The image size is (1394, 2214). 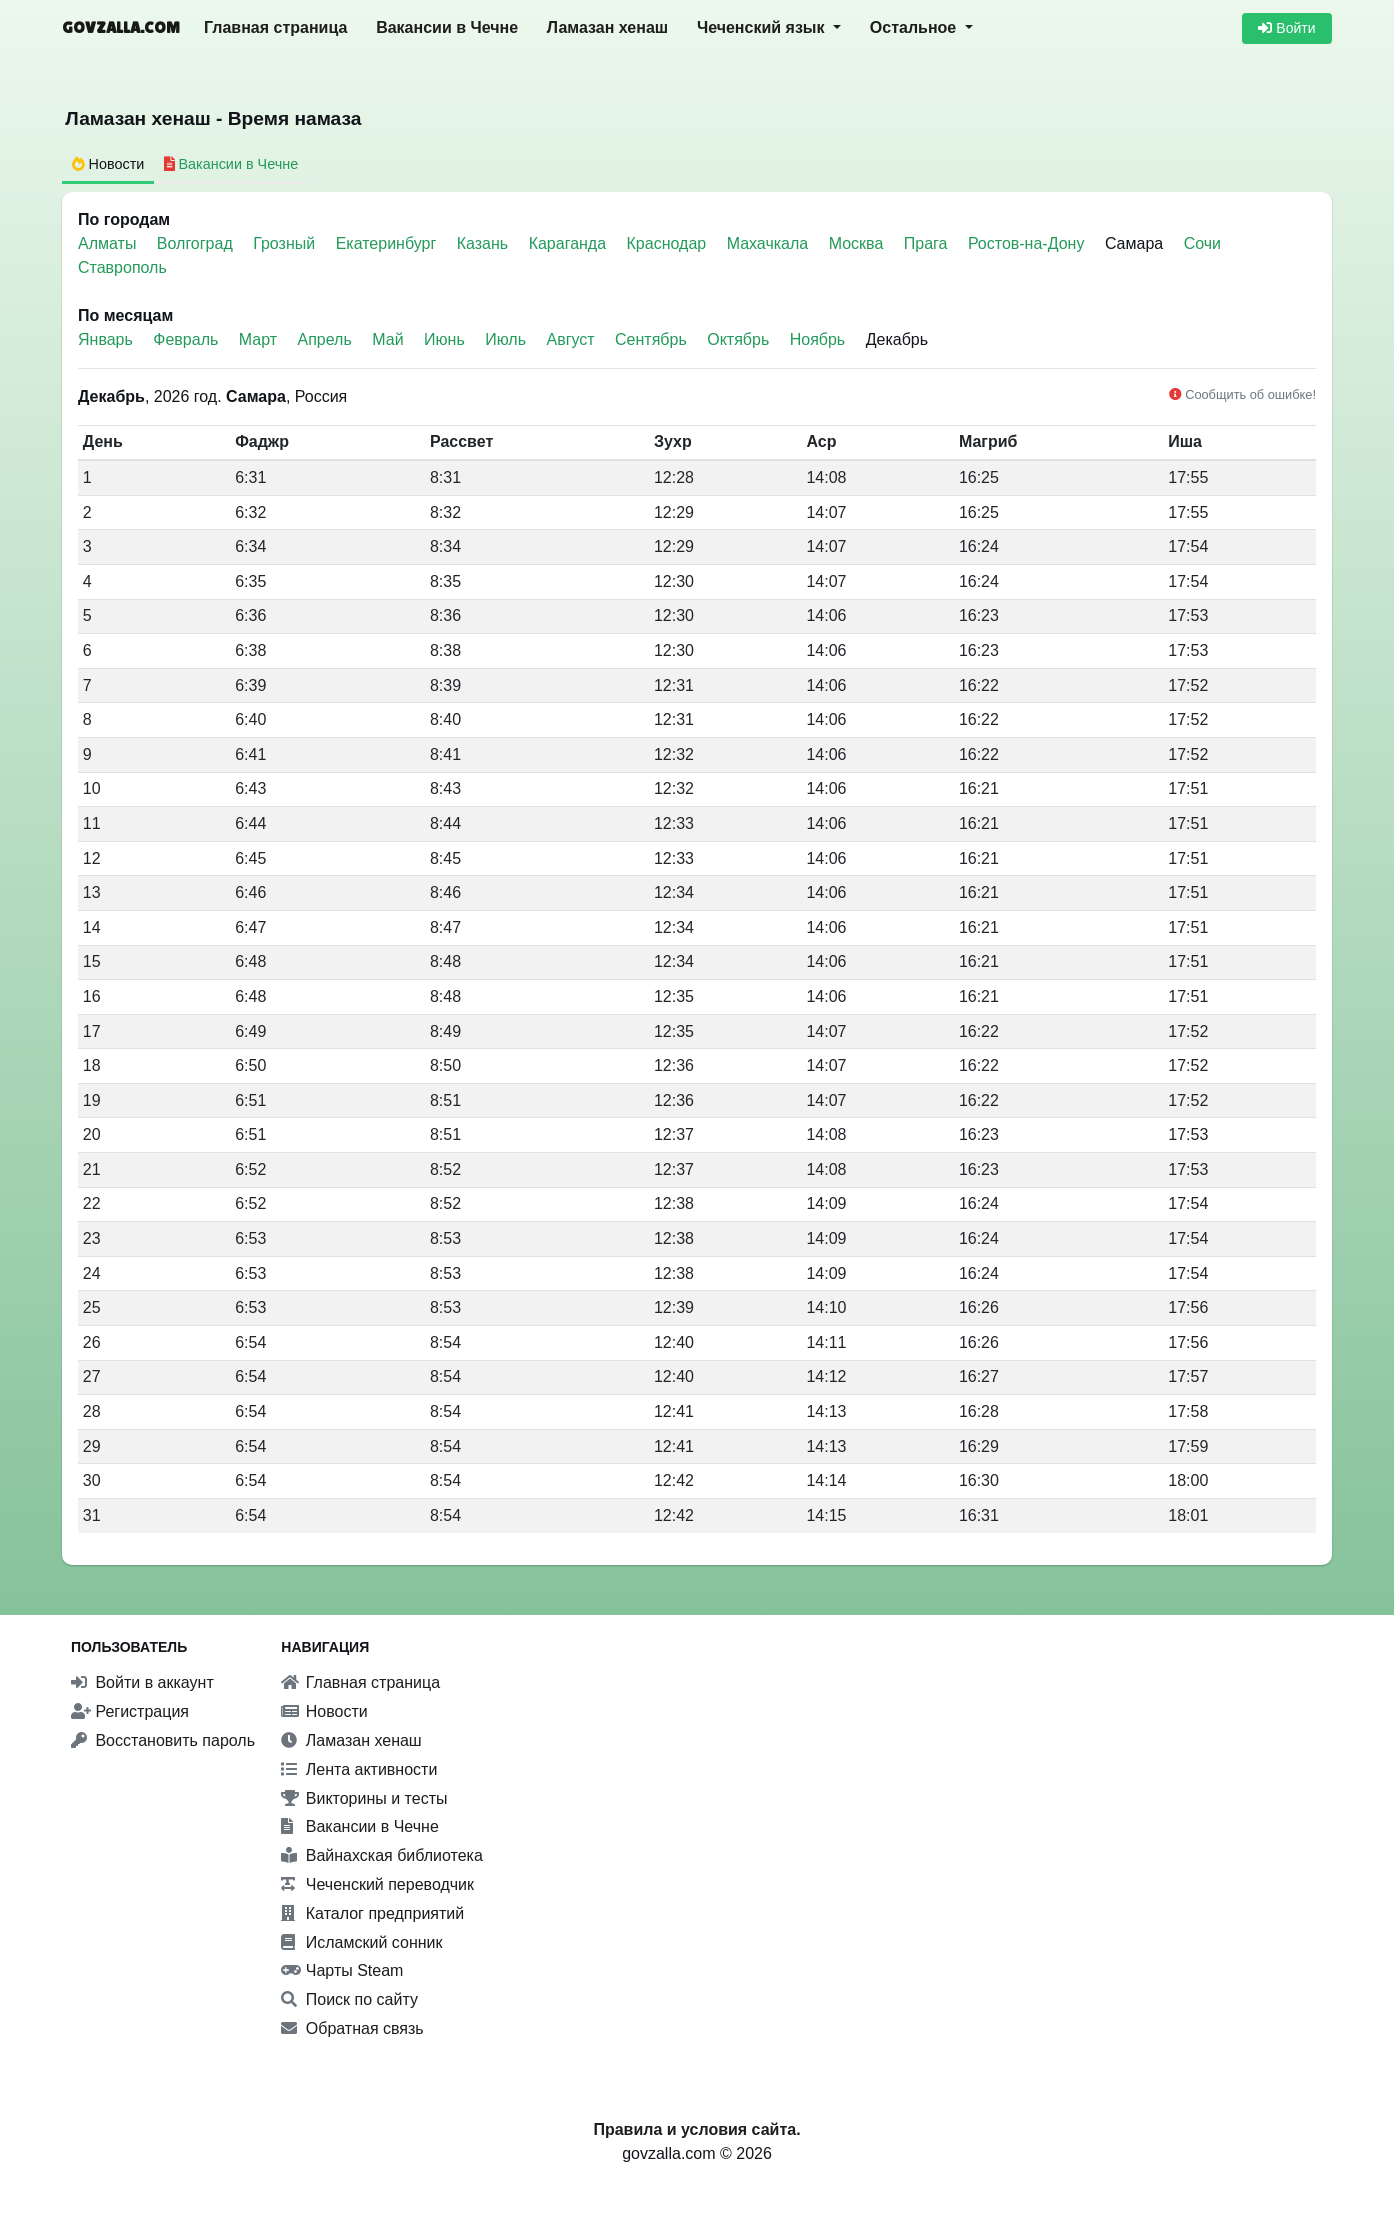 I want to click on Алматы, so click(x=109, y=243).